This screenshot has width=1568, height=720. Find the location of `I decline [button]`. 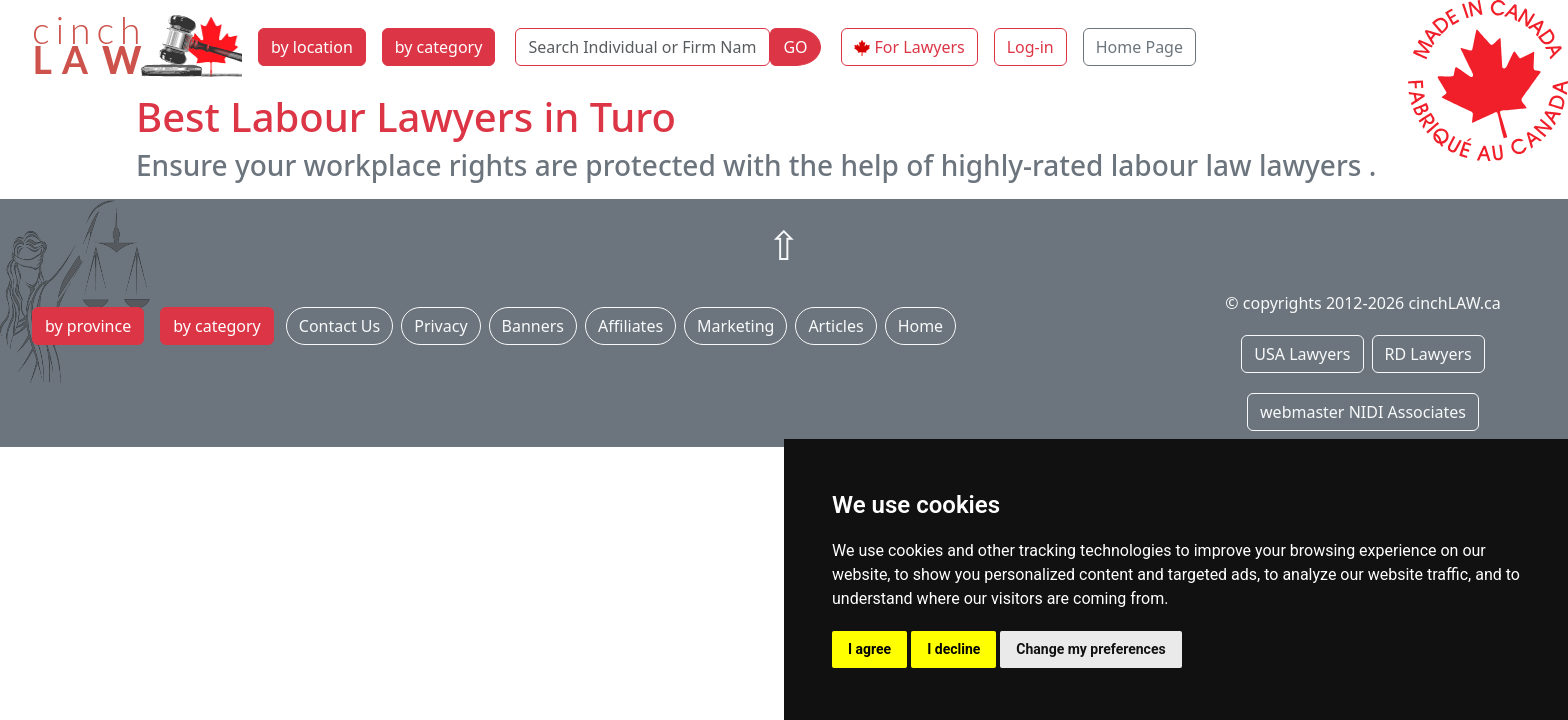

I decline [button] is located at coordinates (953, 649).